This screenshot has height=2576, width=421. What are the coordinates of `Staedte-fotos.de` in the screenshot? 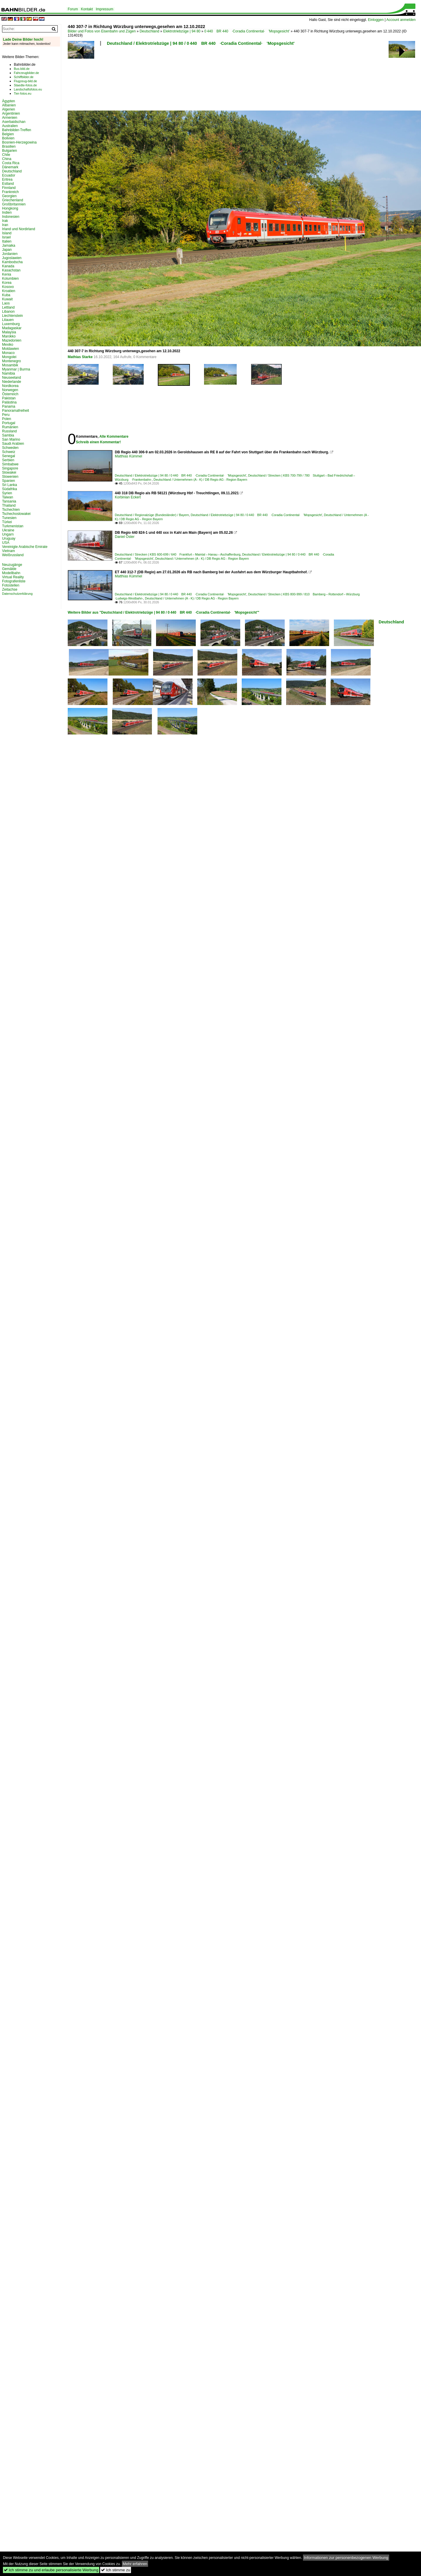 It's located at (25, 85).